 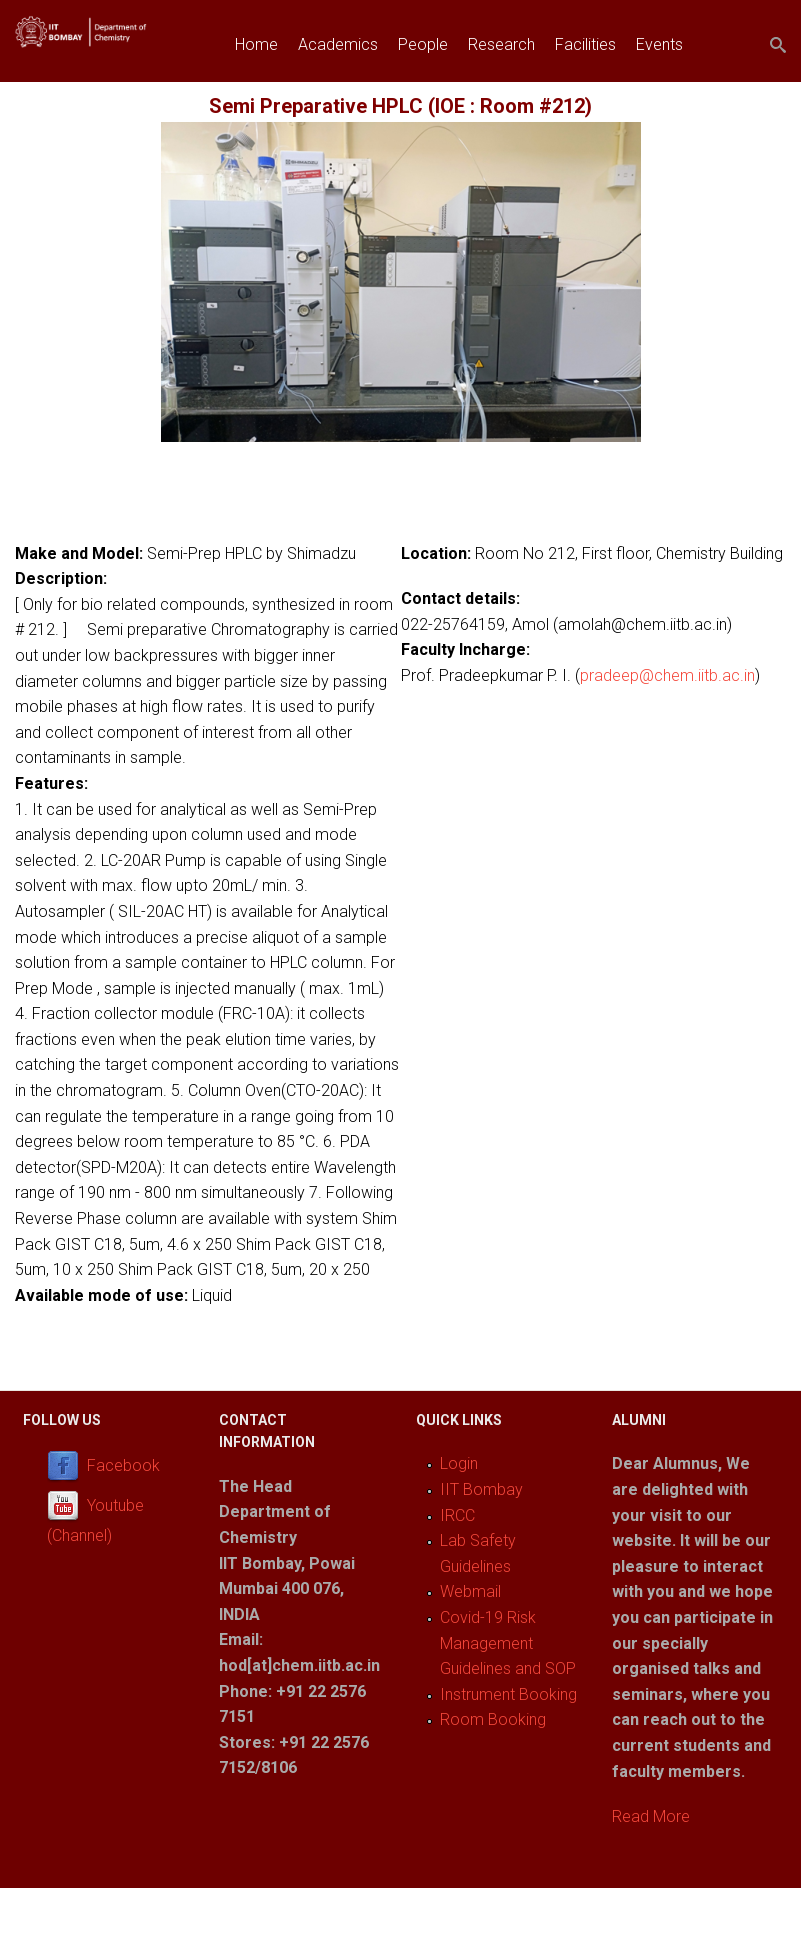 I want to click on Home, so click(x=256, y=44).